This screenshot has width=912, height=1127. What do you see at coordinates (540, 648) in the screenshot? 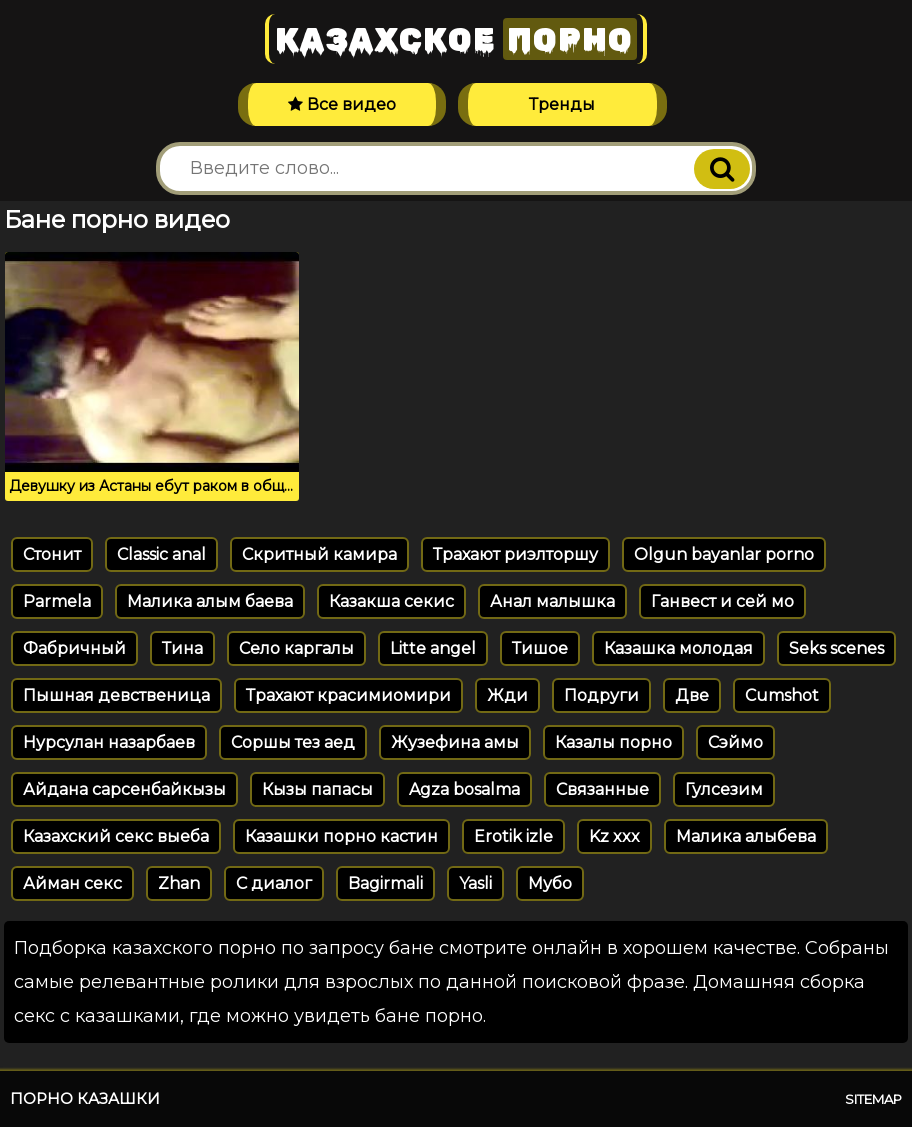
I see `Тишое` at bounding box center [540, 648].